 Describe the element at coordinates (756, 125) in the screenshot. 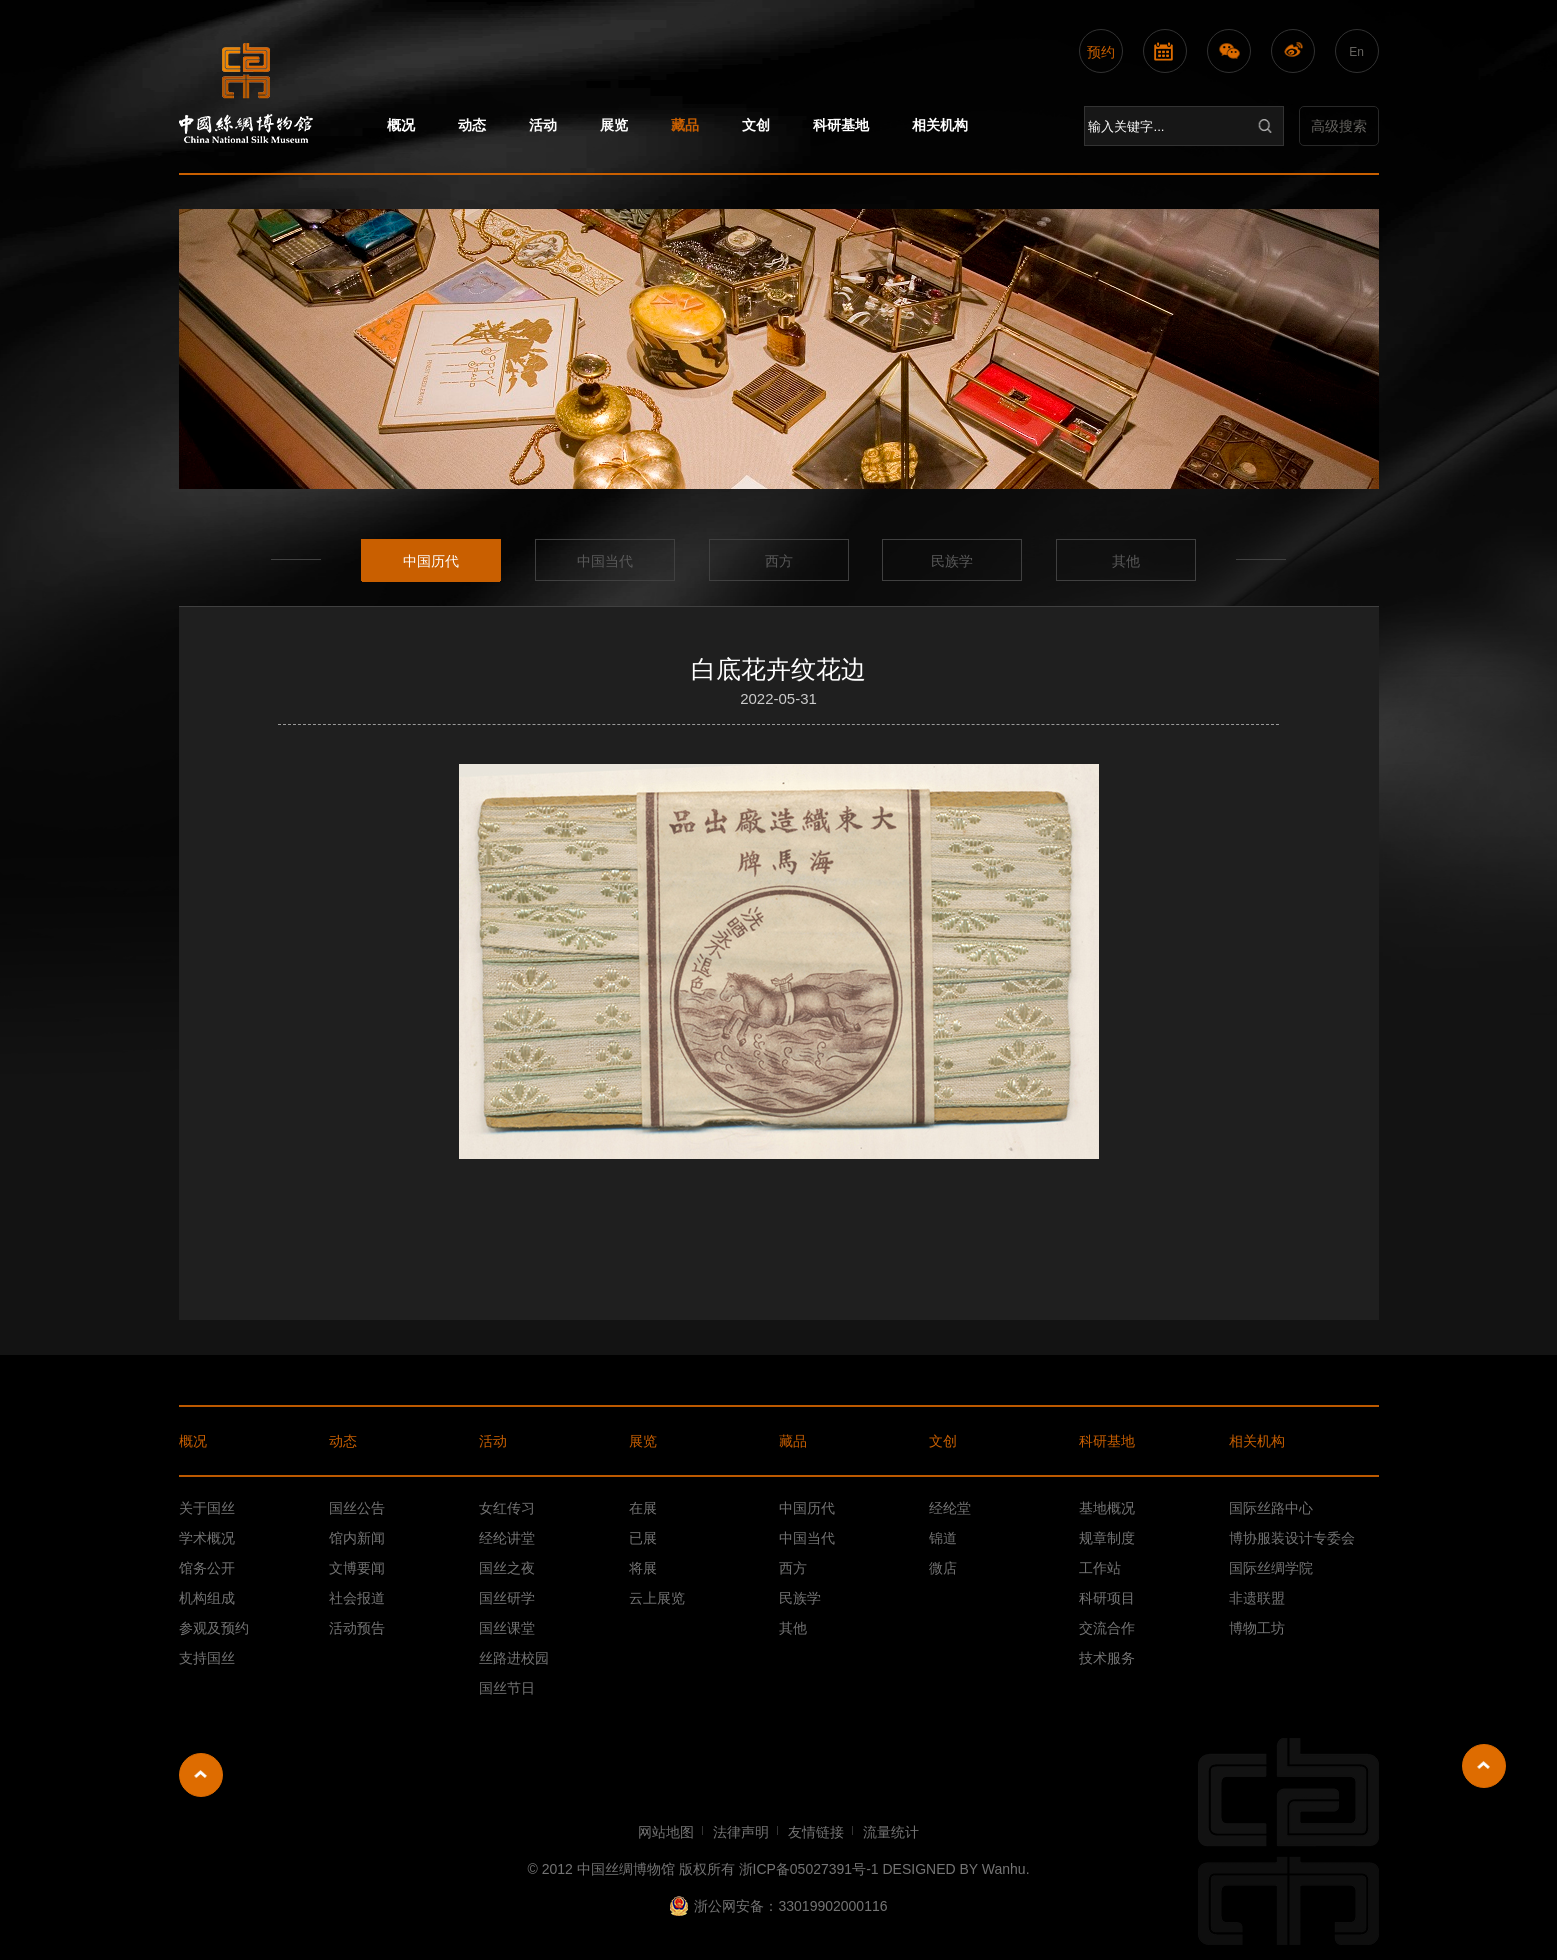

I see `文创` at that location.